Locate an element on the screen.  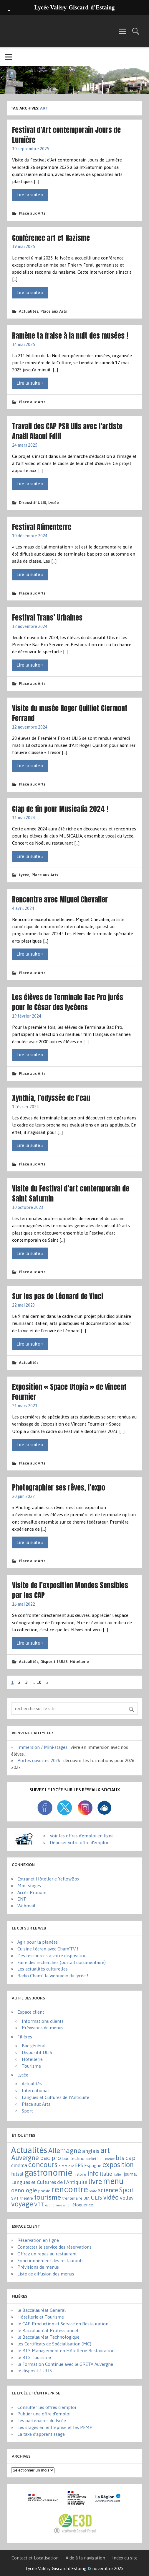
rencontre [rencontre (304 éléments)] is located at coordinates (70, 2189).